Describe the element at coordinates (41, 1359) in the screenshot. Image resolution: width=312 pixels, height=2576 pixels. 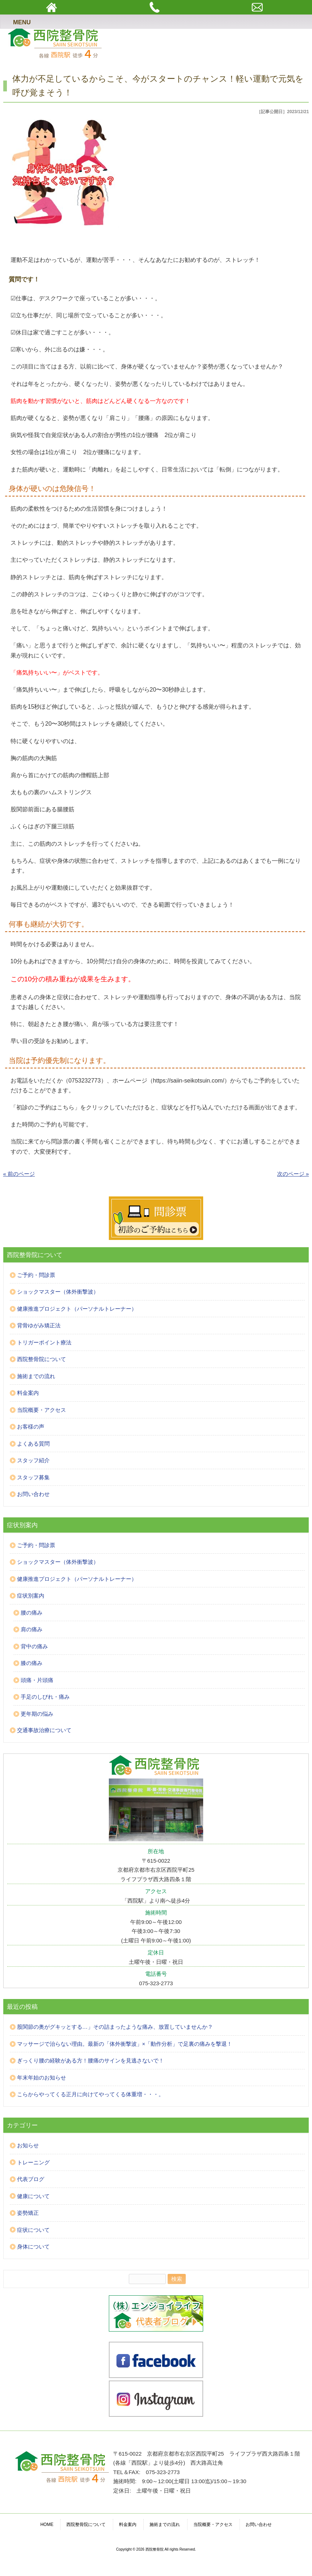
I see `西院整骨院について` at that location.